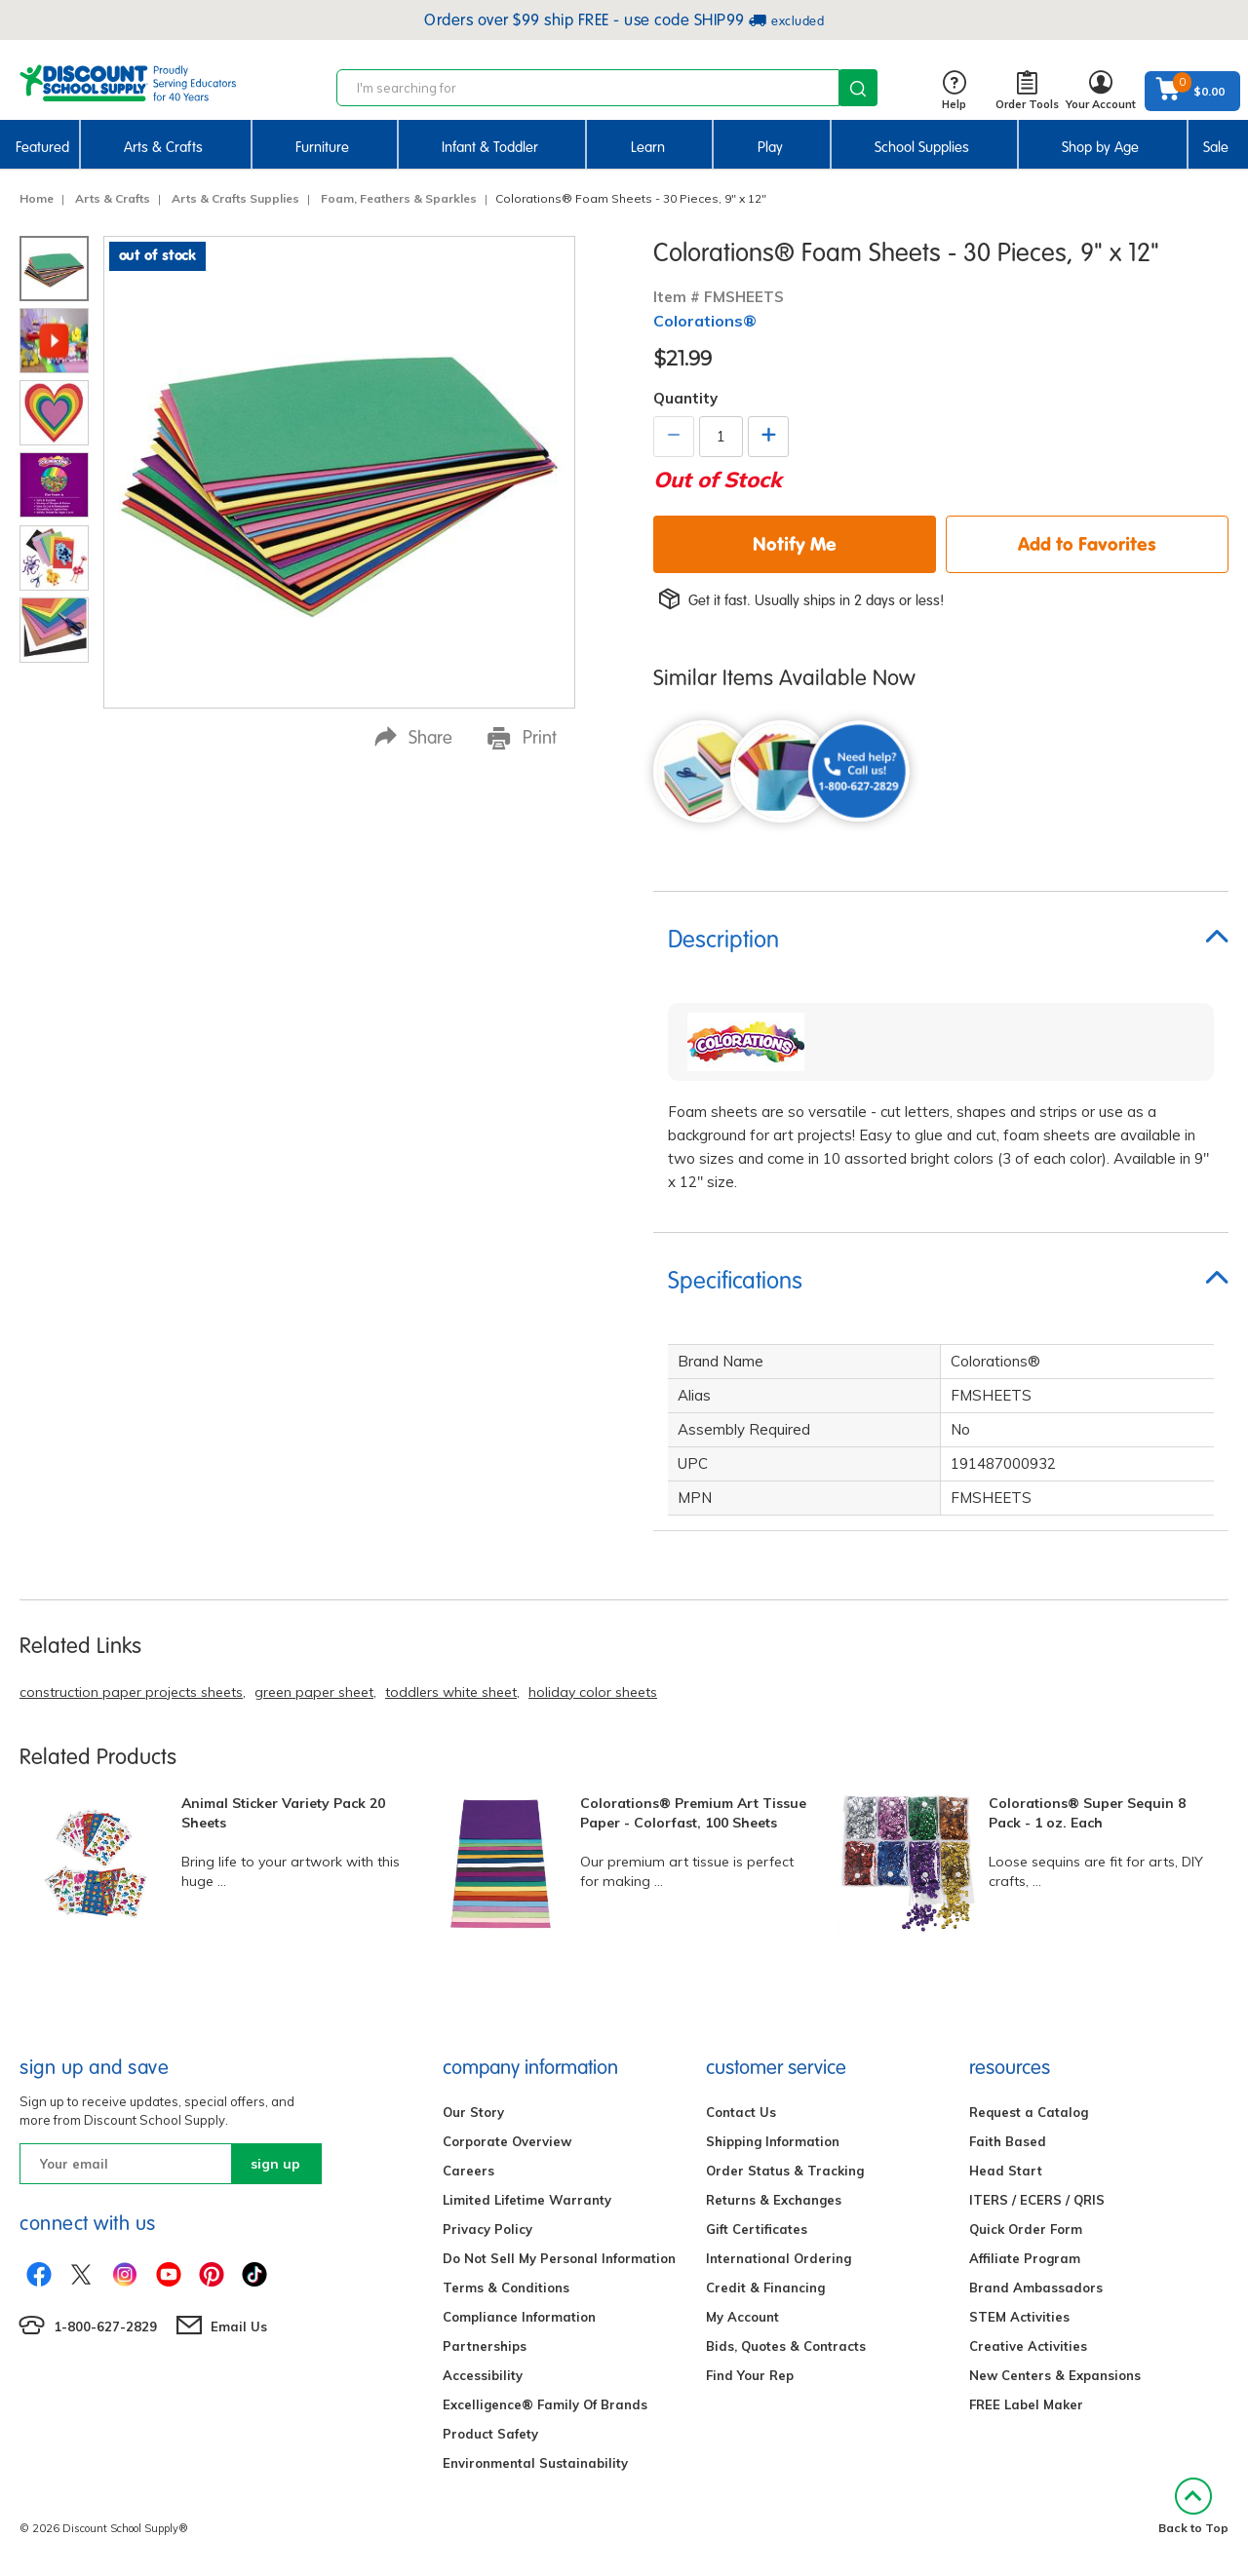  What do you see at coordinates (795, 544) in the screenshot?
I see `Notify Me` at bounding box center [795, 544].